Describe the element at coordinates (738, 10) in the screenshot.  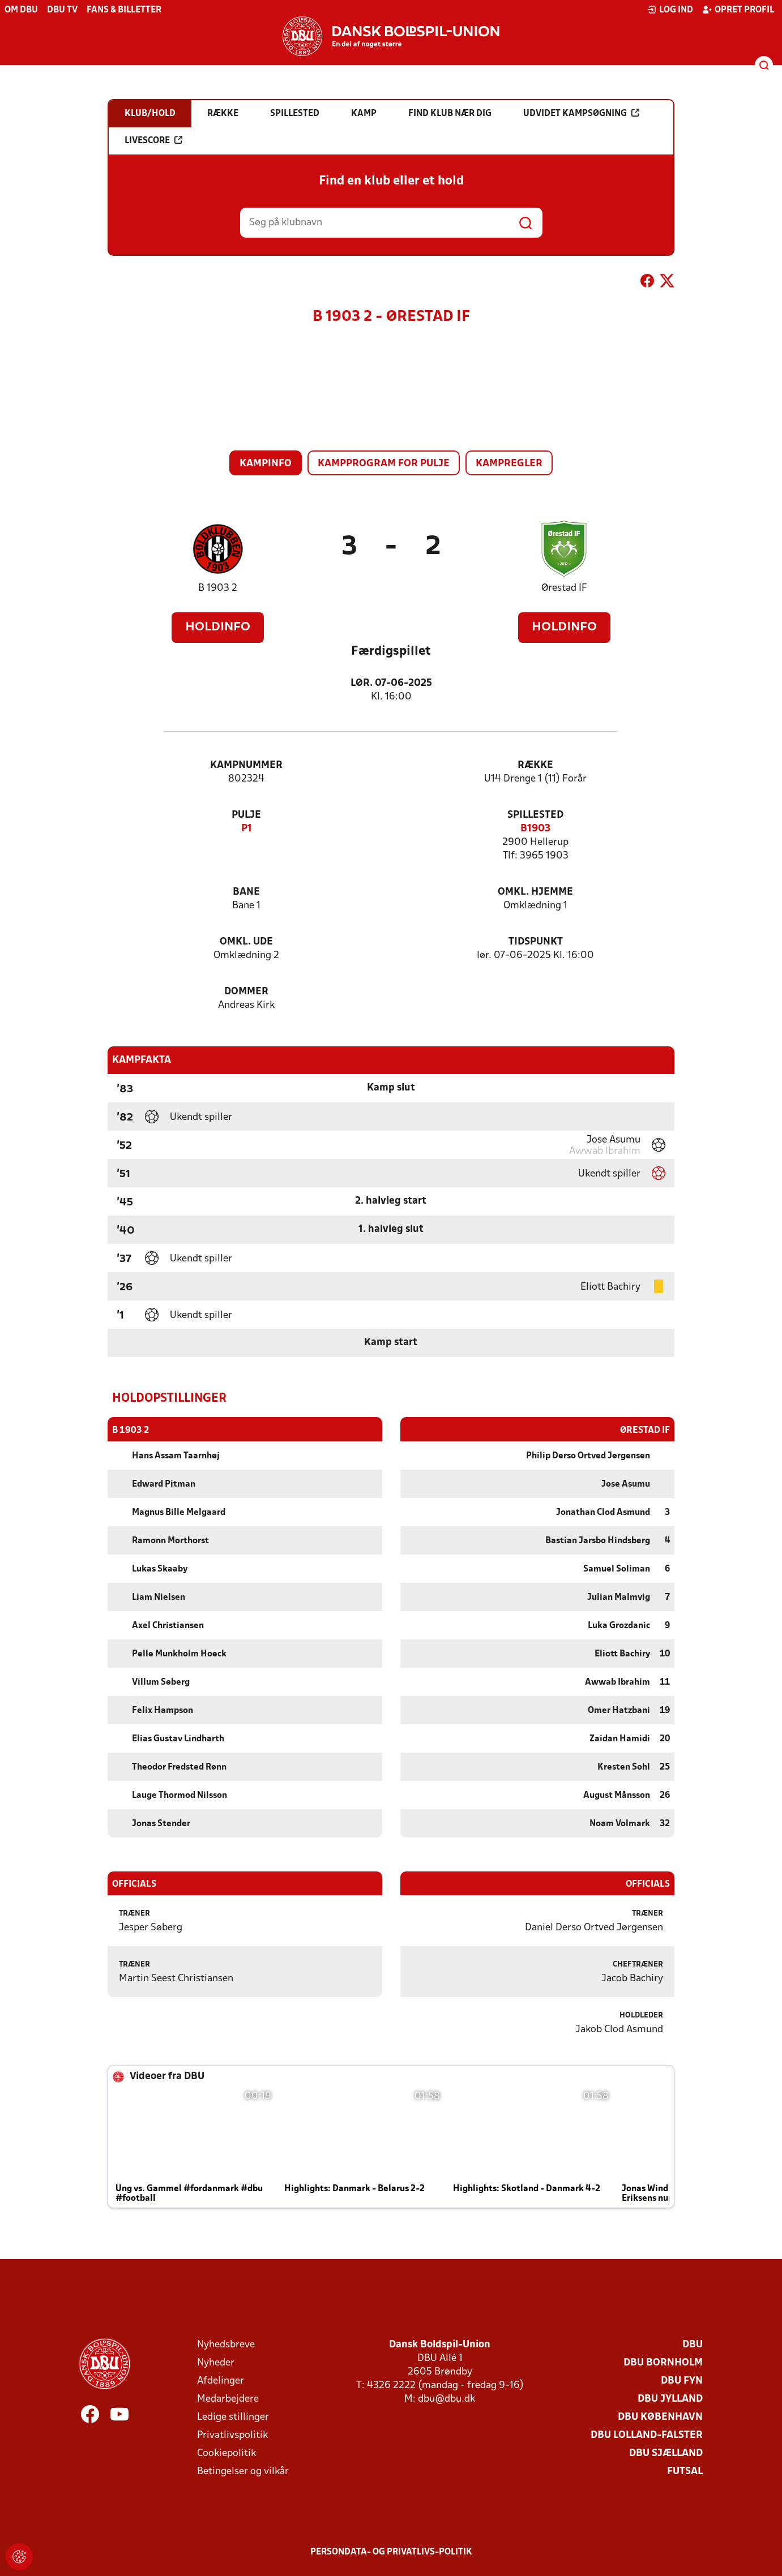
I see `Opret profil` at that location.